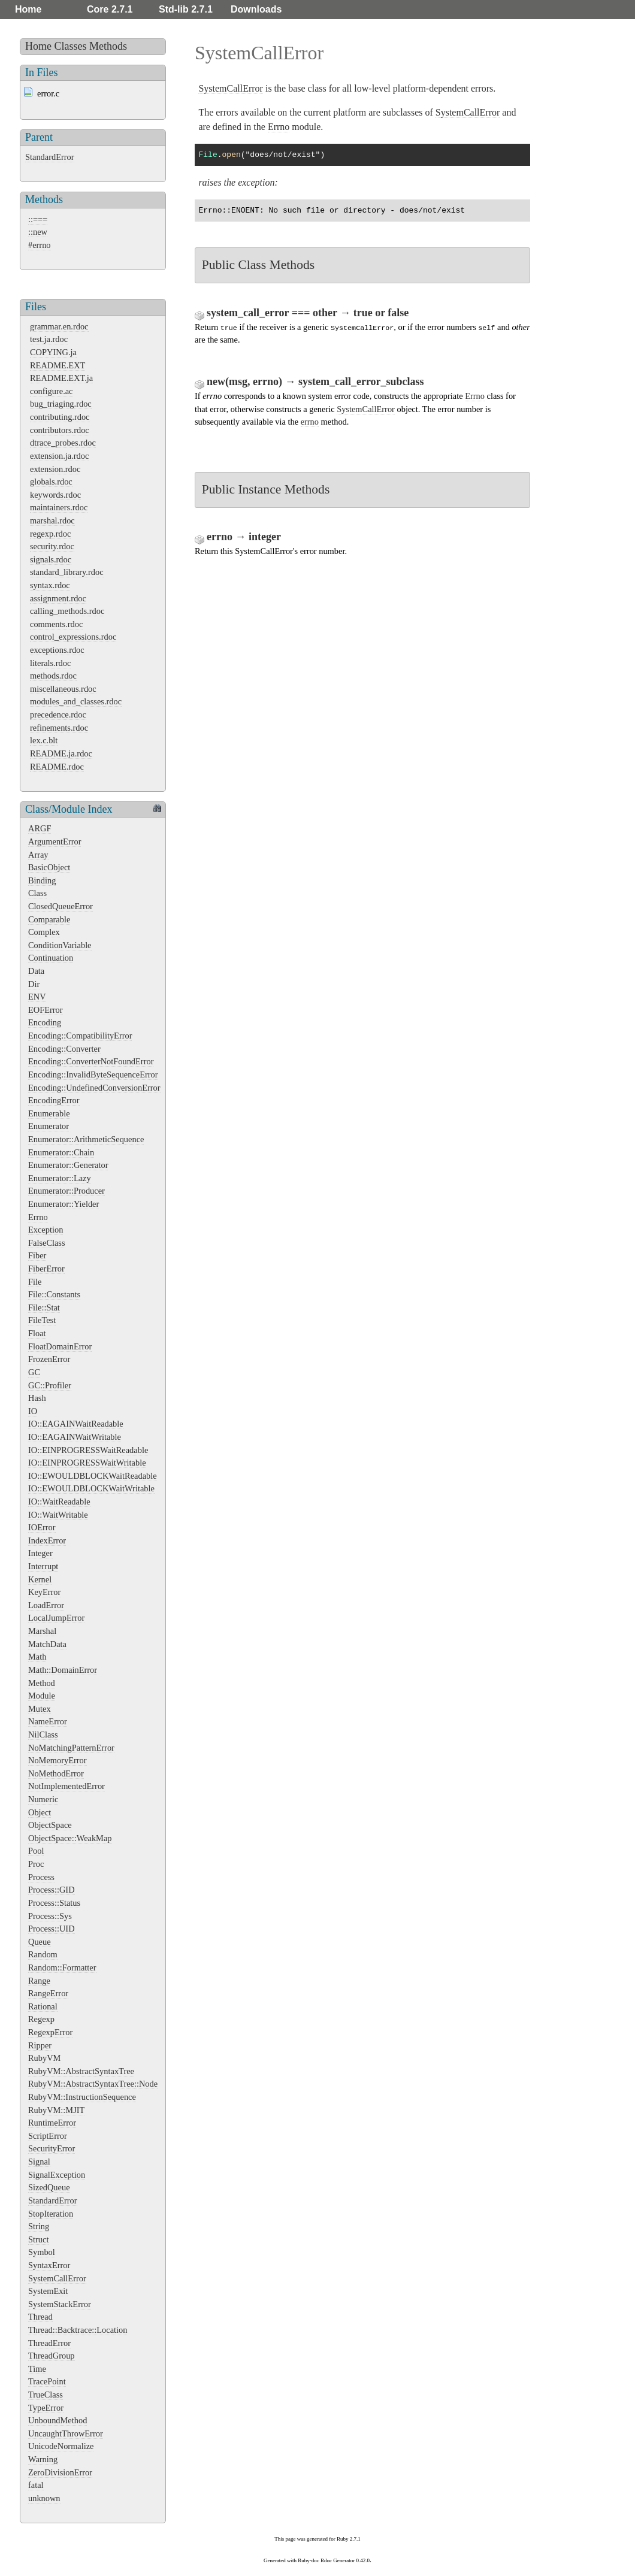 Image resolution: width=635 pixels, height=2576 pixels. What do you see at coordinates (40, 1579) in the screenshot?
I see `Kernel` at bounding box center [40, 1579].